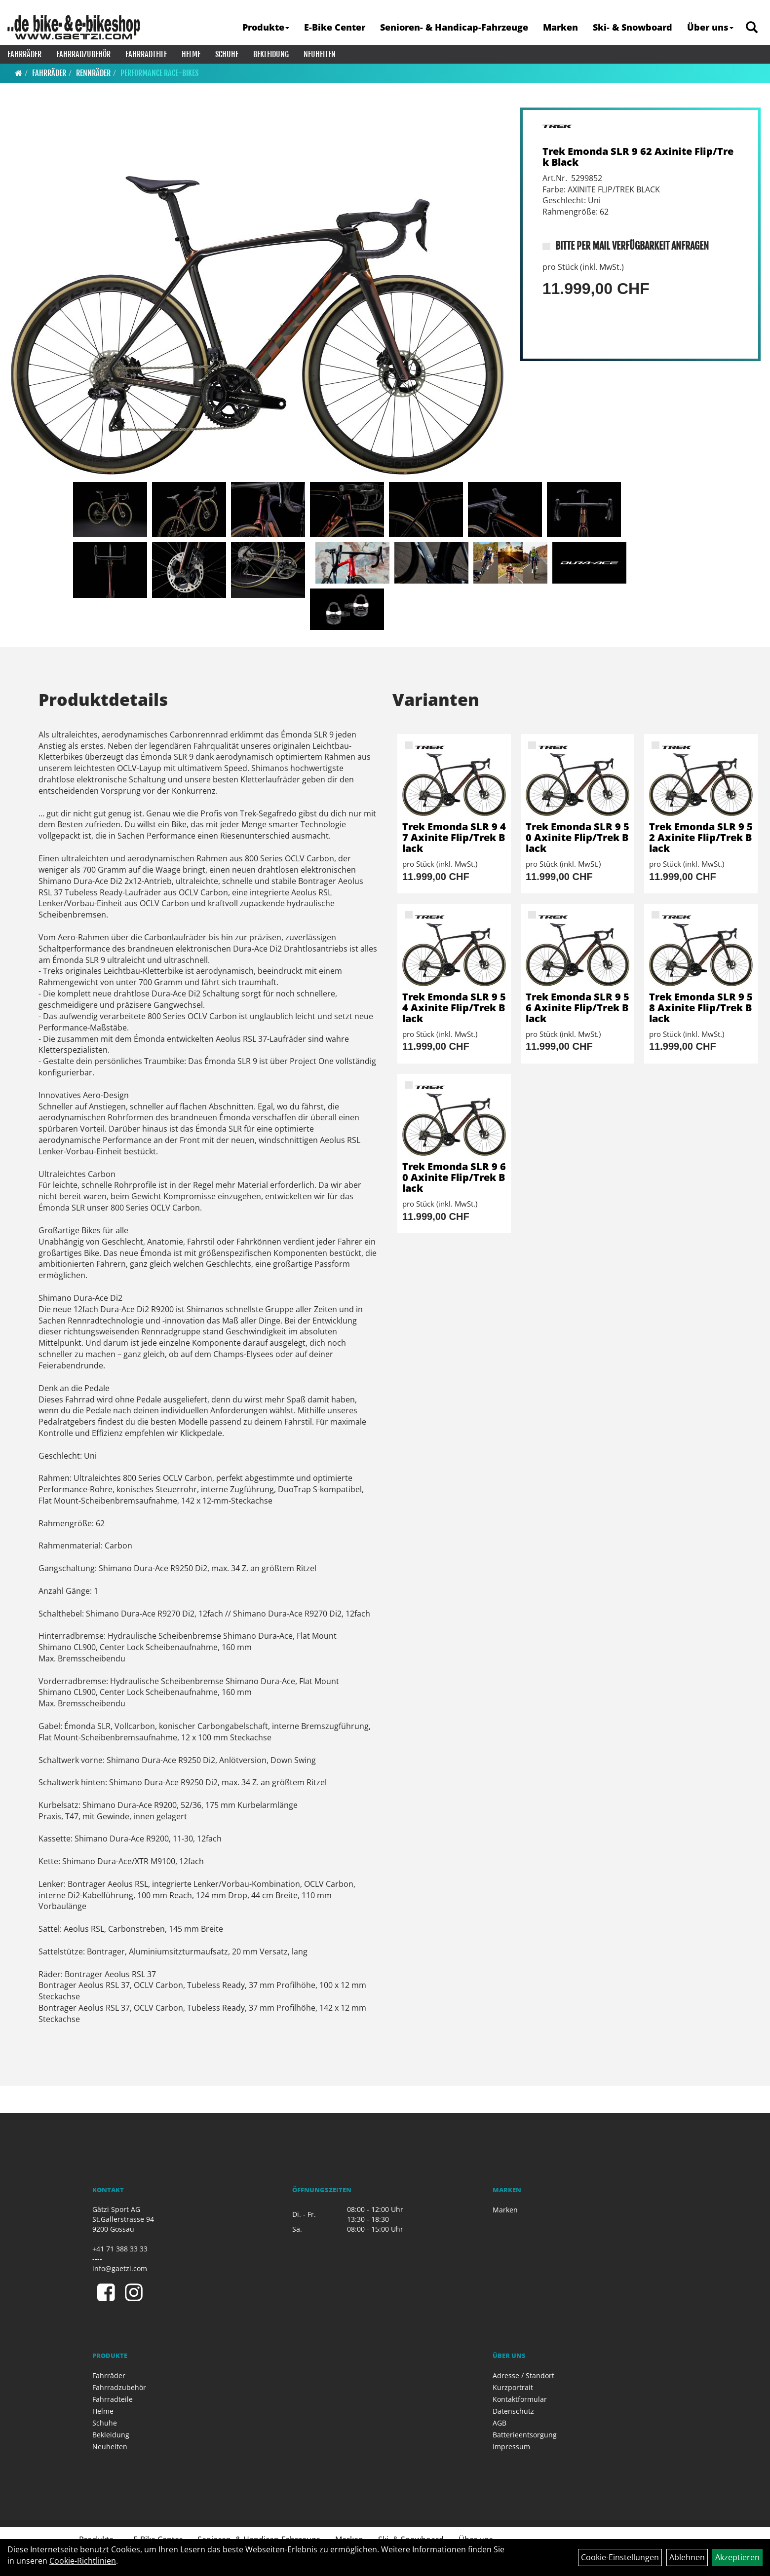  What do you see at coordinates (560, 27) in the screenshot?
I see `Marken` at bounding box center [560, 27].